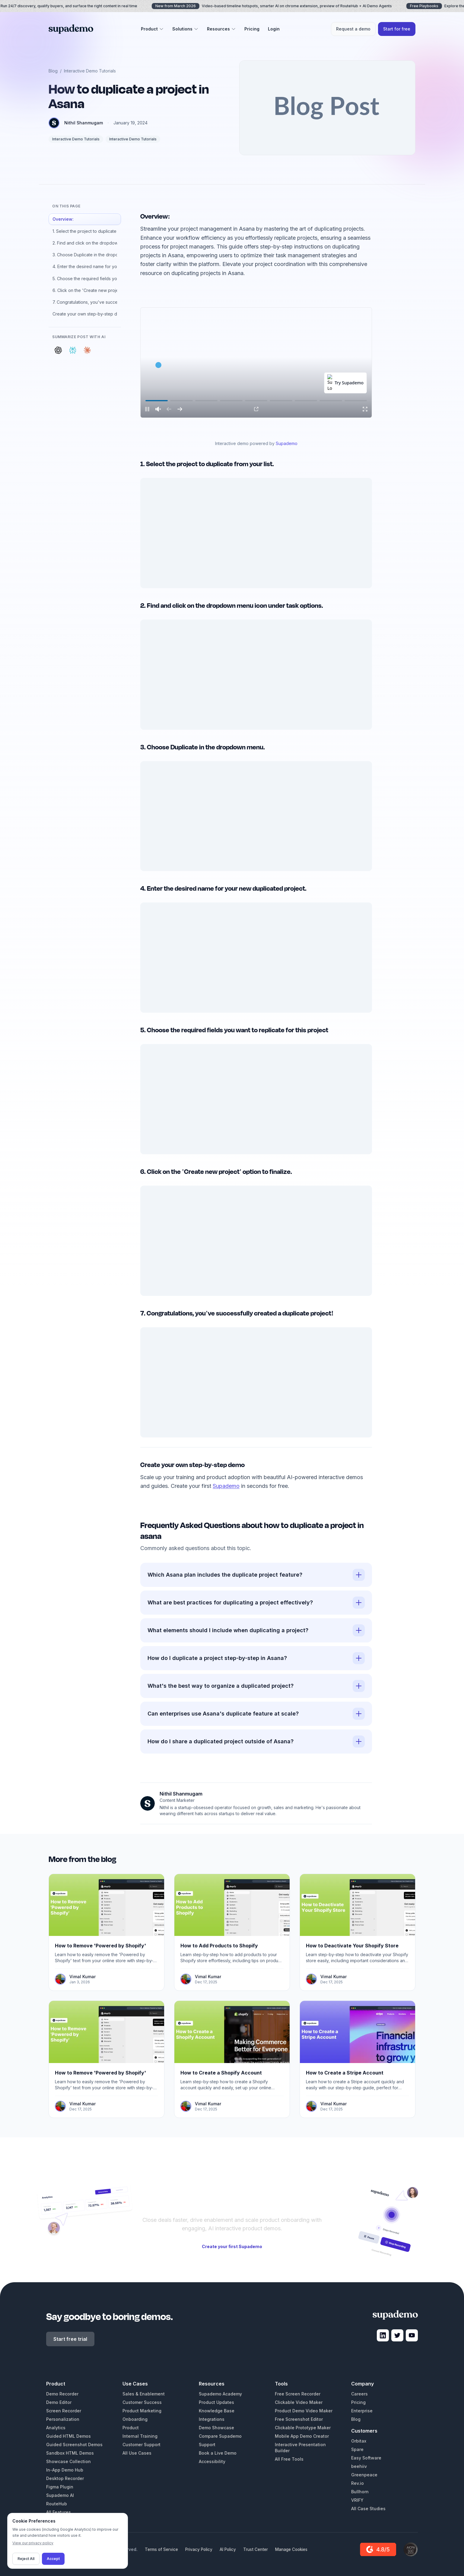  Describe the element at coordinates (216, 2410) in the screenshot. I see `Knowledge Base` at that location.